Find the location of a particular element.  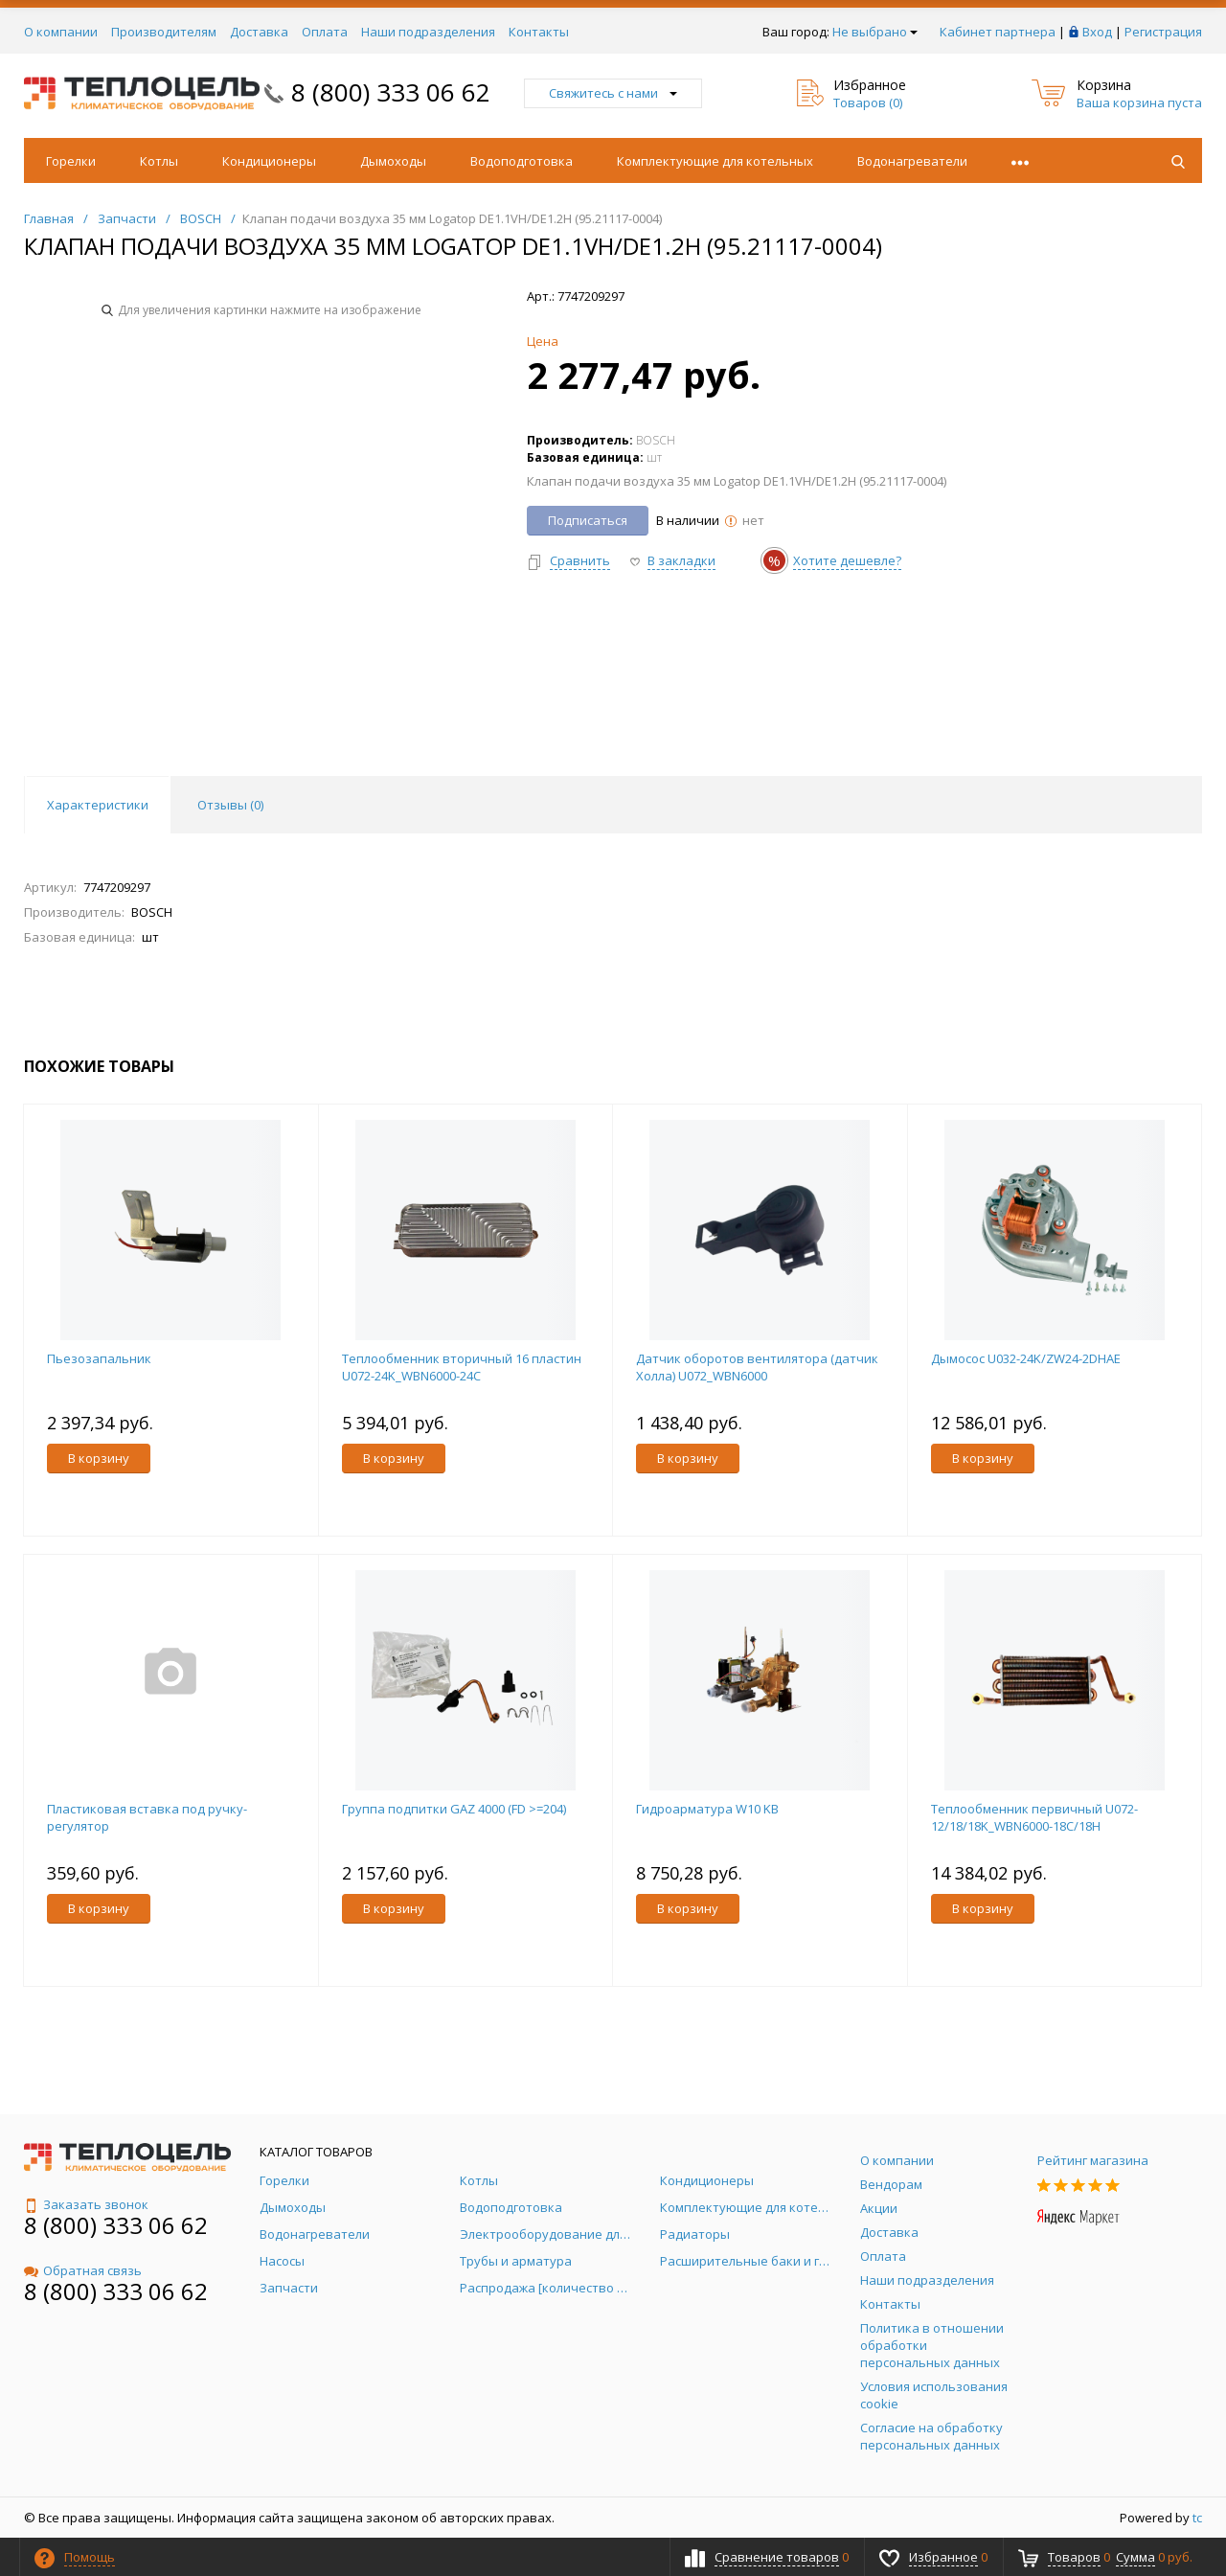

Гидроарматура W10 KB is located at coordinates (707, 1808).